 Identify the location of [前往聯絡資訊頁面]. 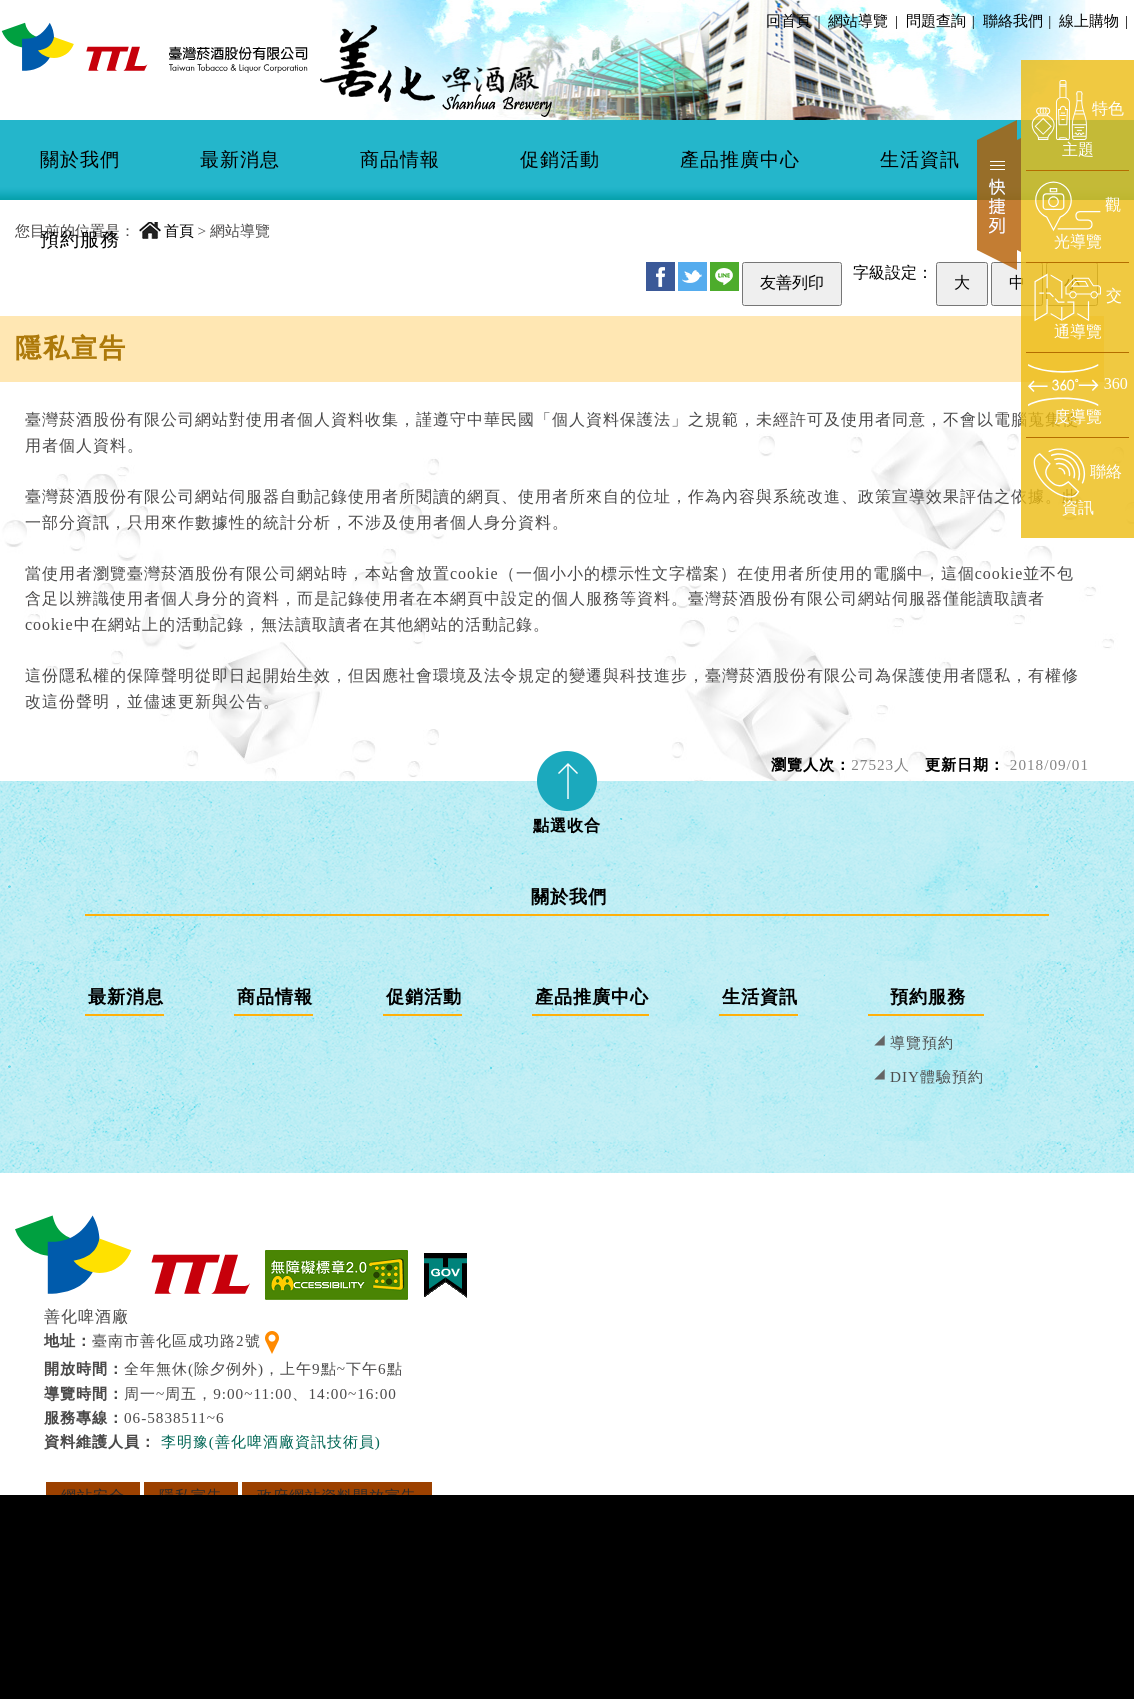
(1077, 483).